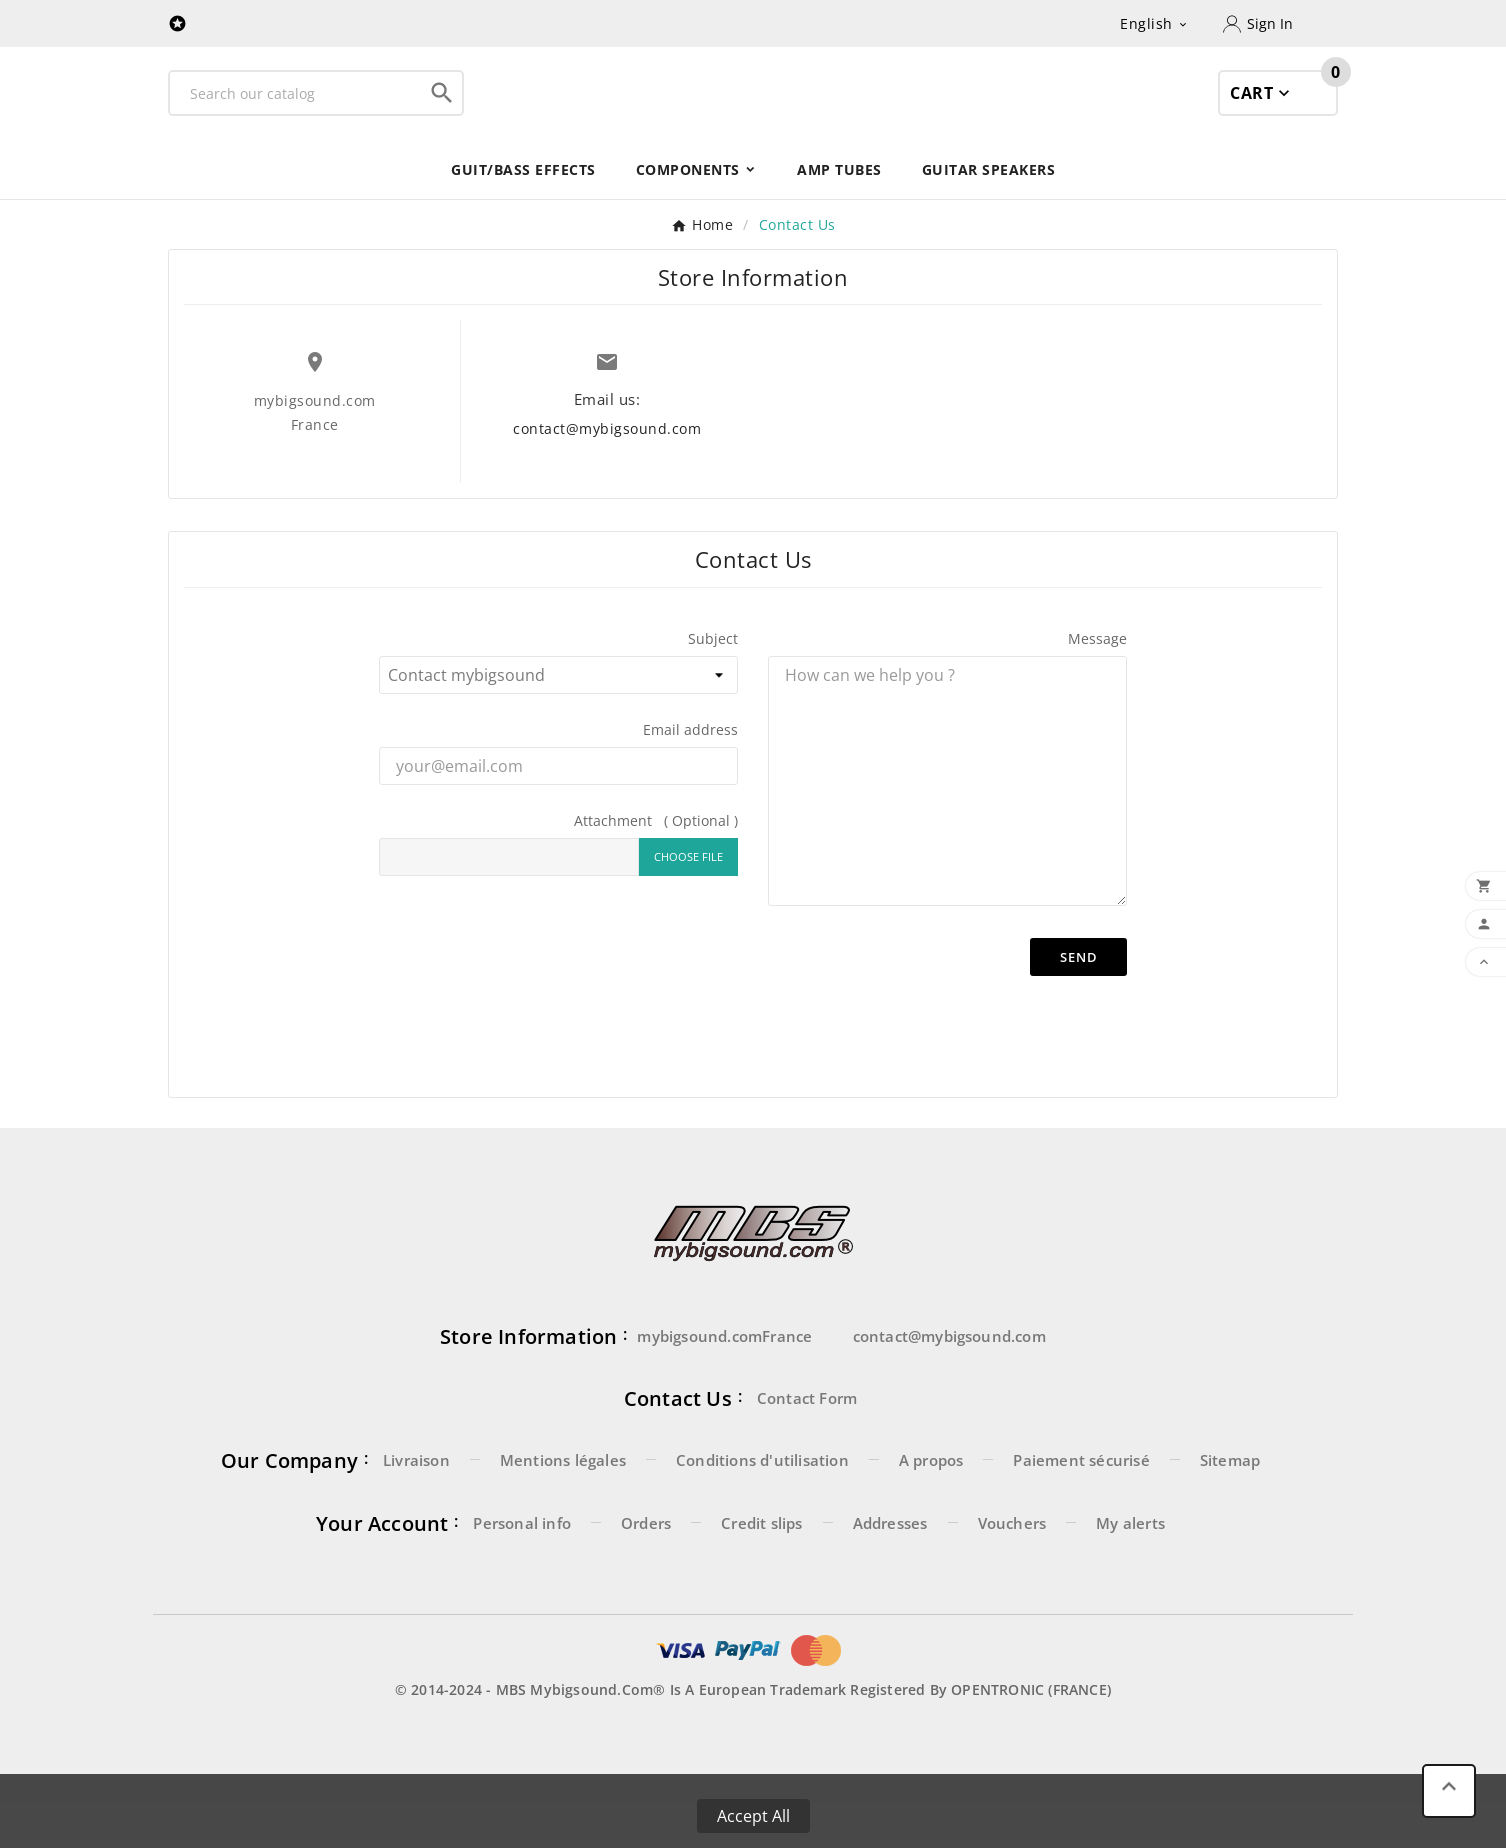 The width and height of the screenshot is (1506, 1848). I want to click on Contact Form, so click(807, 1443).